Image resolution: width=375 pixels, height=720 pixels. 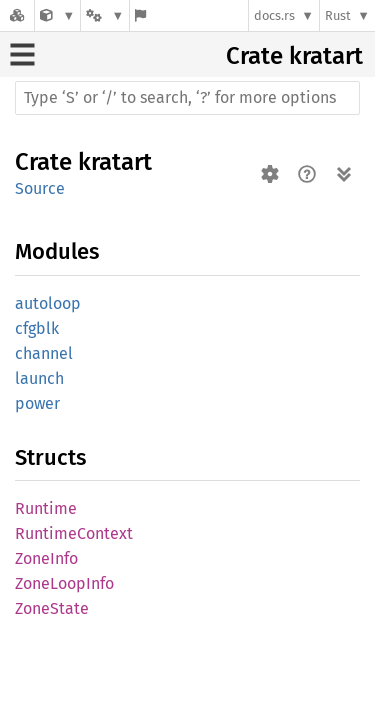 I want to click on autoloop, so click(x=48, y=303).